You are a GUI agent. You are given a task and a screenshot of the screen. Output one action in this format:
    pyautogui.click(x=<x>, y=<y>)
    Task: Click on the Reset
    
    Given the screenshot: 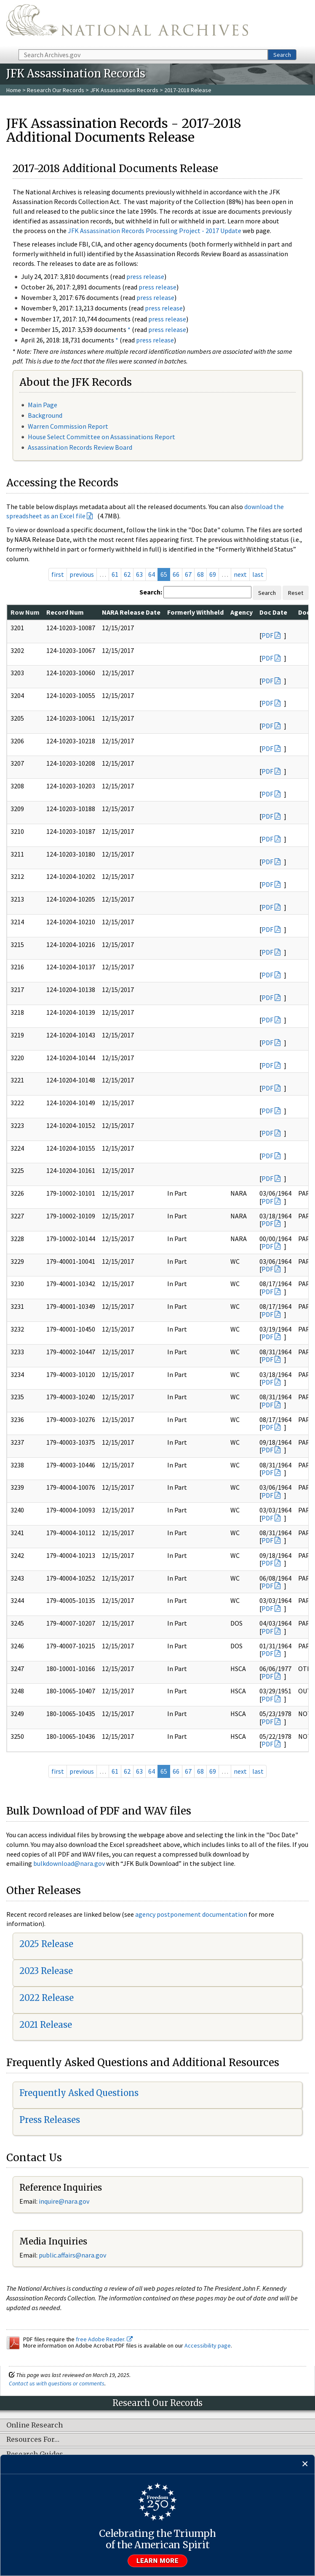 What is the action you would take?
    pyautogui.click(x=295, y=593)
    